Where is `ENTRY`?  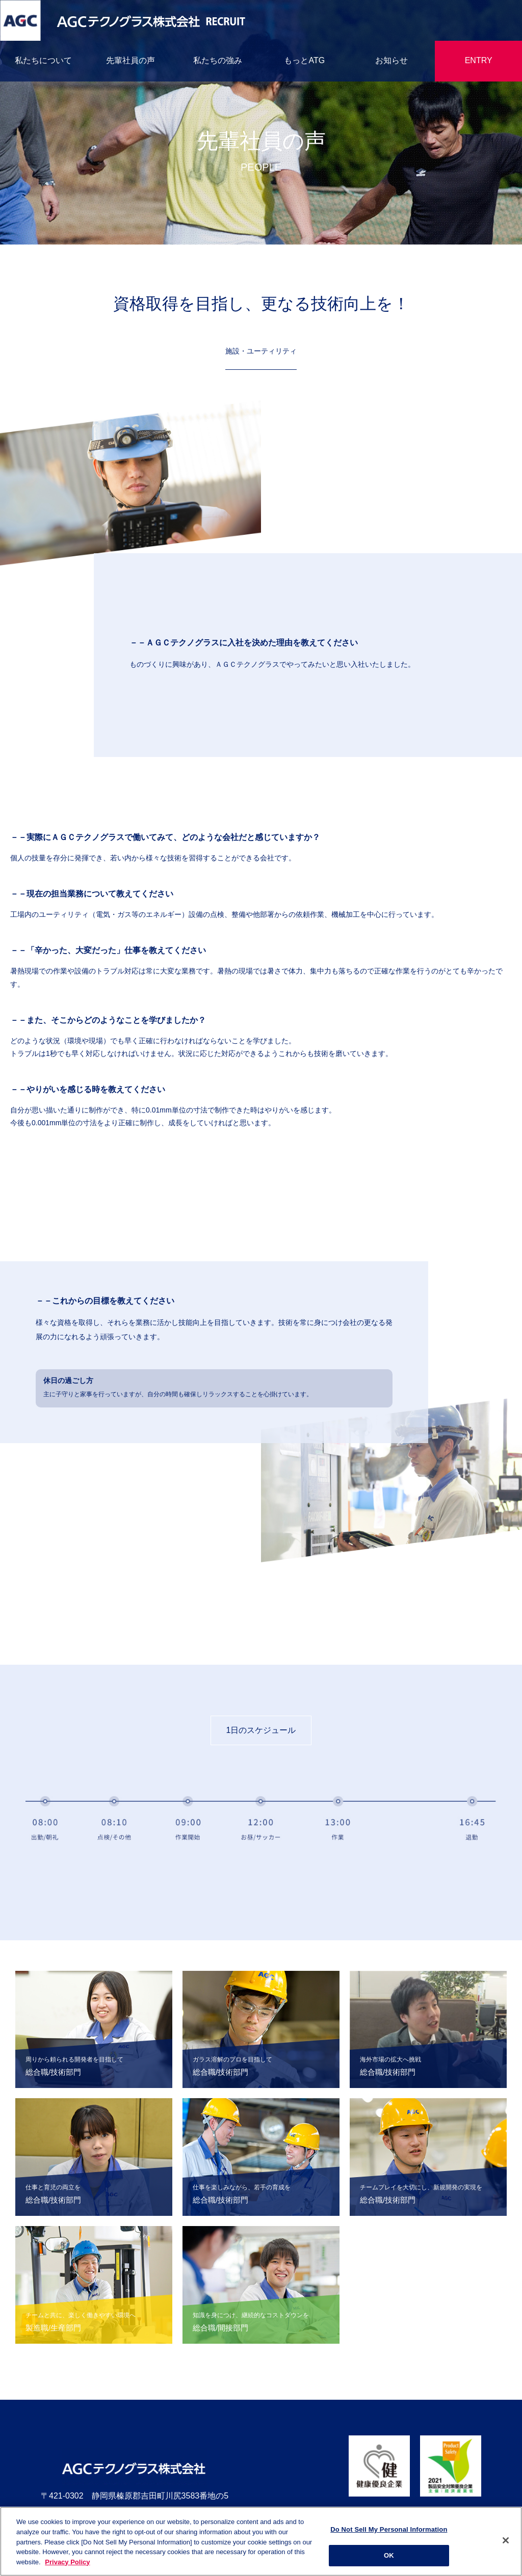 ENTRY is located at coordinates (478, 60).